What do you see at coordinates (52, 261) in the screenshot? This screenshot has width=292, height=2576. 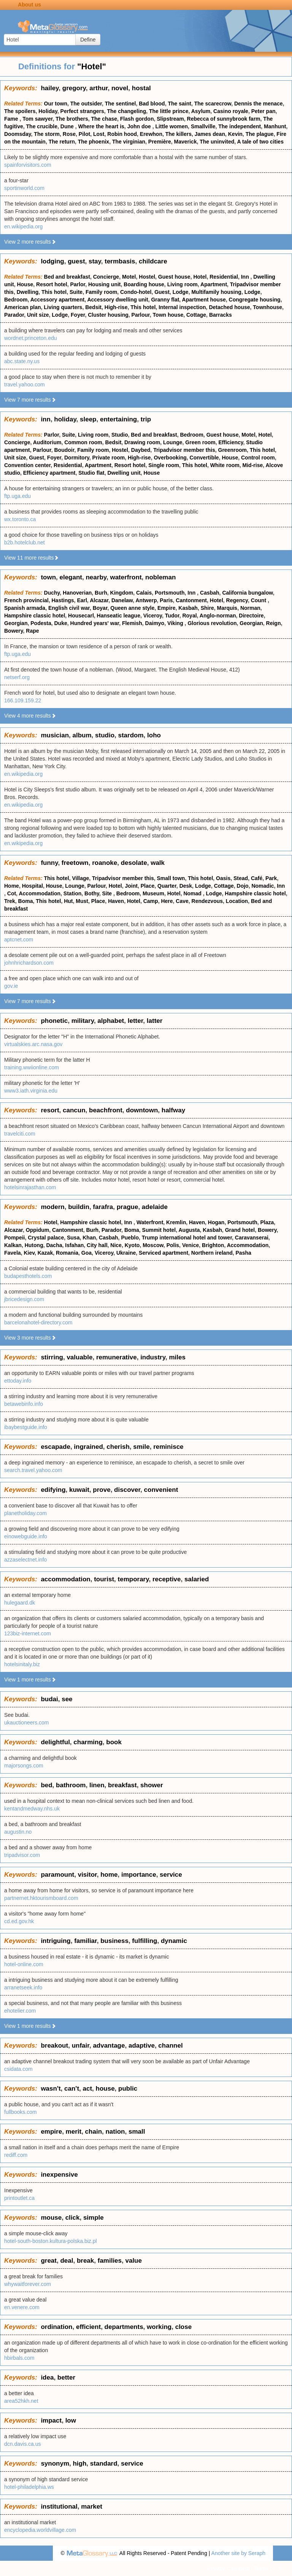 I see `lodging` at bounding box center [52, 261].